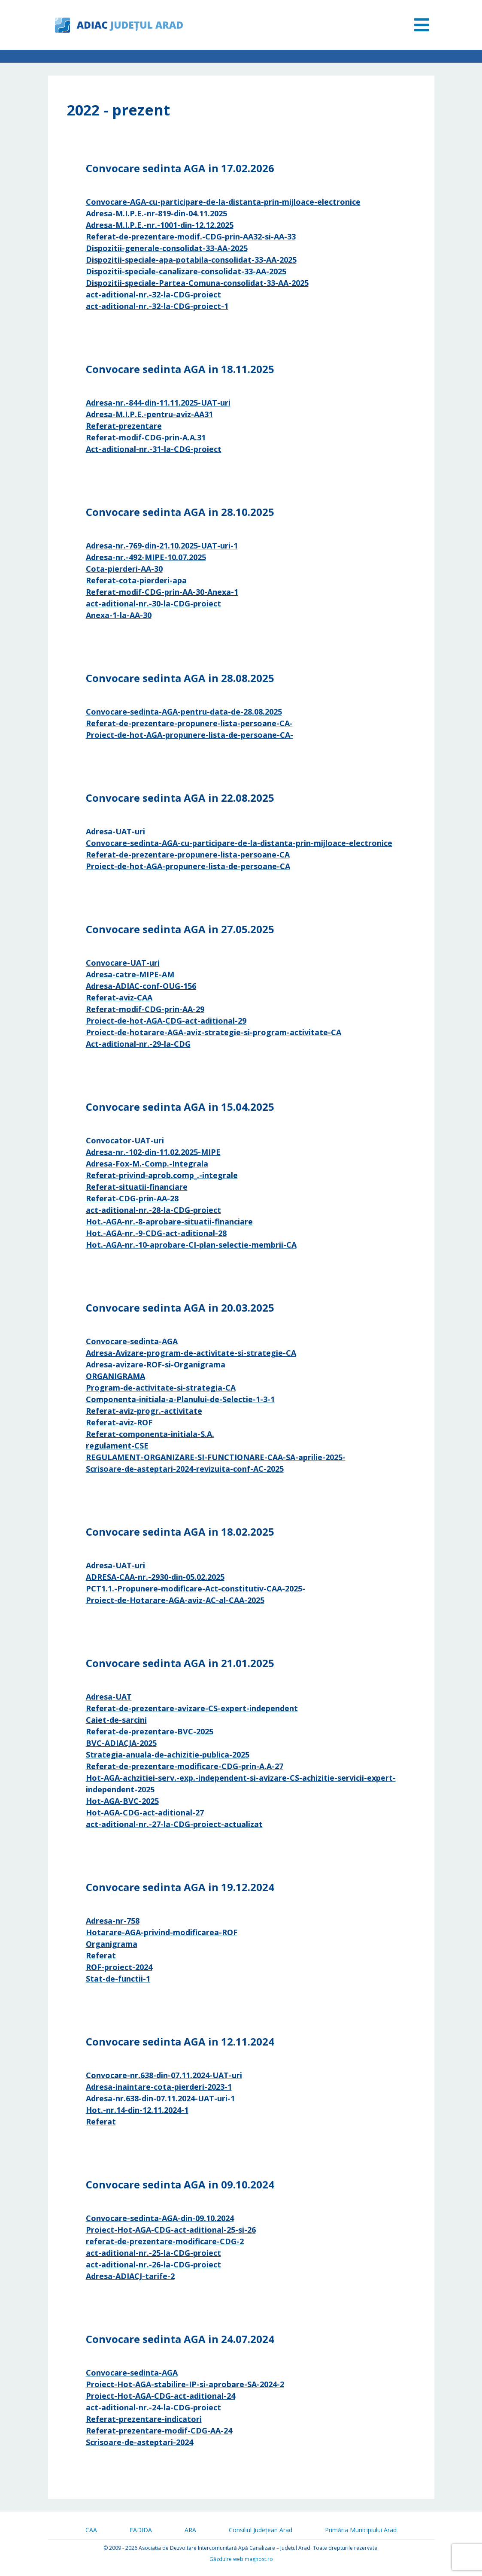 The height and width of the screenshot is (2576, 482). Describe the element at coordinates (162, 545) in the screenshot. I see `Adresa-nr.-769-din-21.10.2025-UAT-uri-1` at that location.